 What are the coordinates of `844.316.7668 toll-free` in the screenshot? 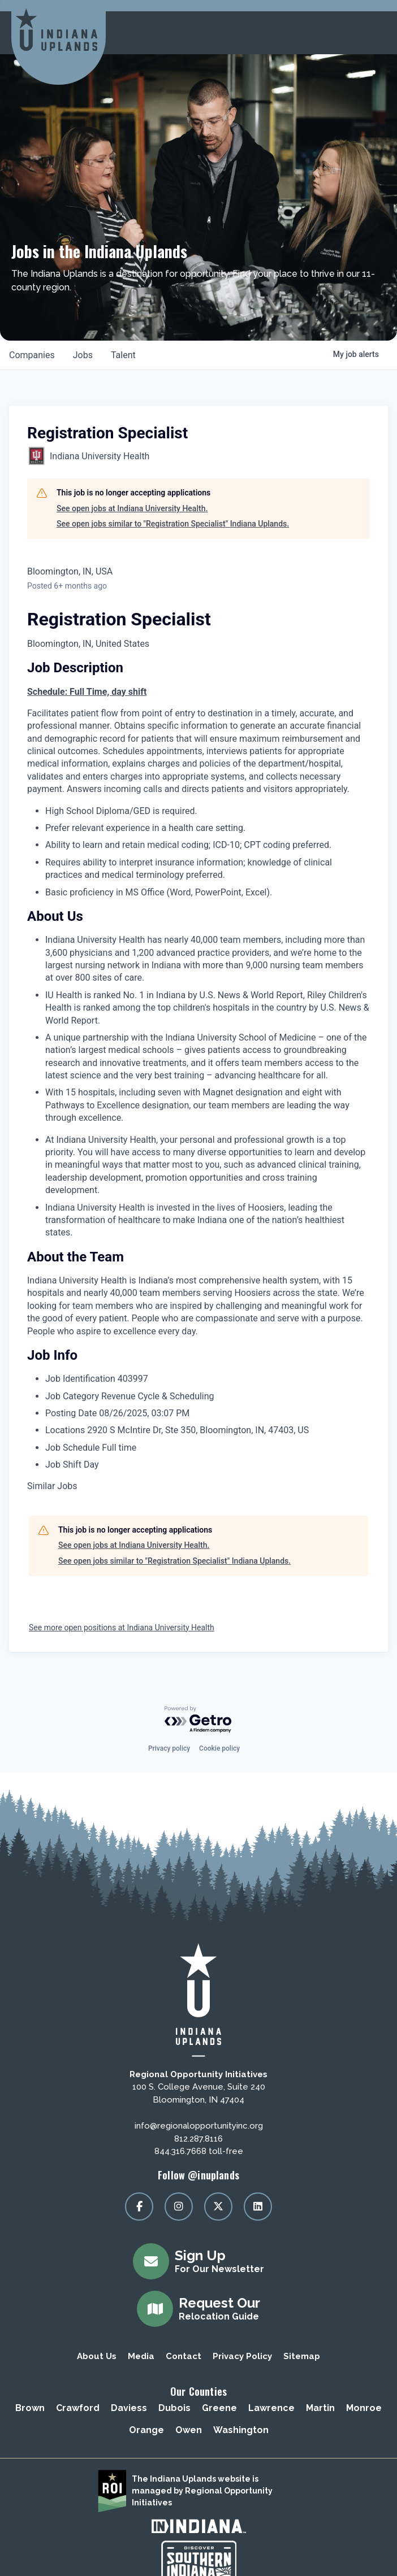 It's located at (198, 2151).